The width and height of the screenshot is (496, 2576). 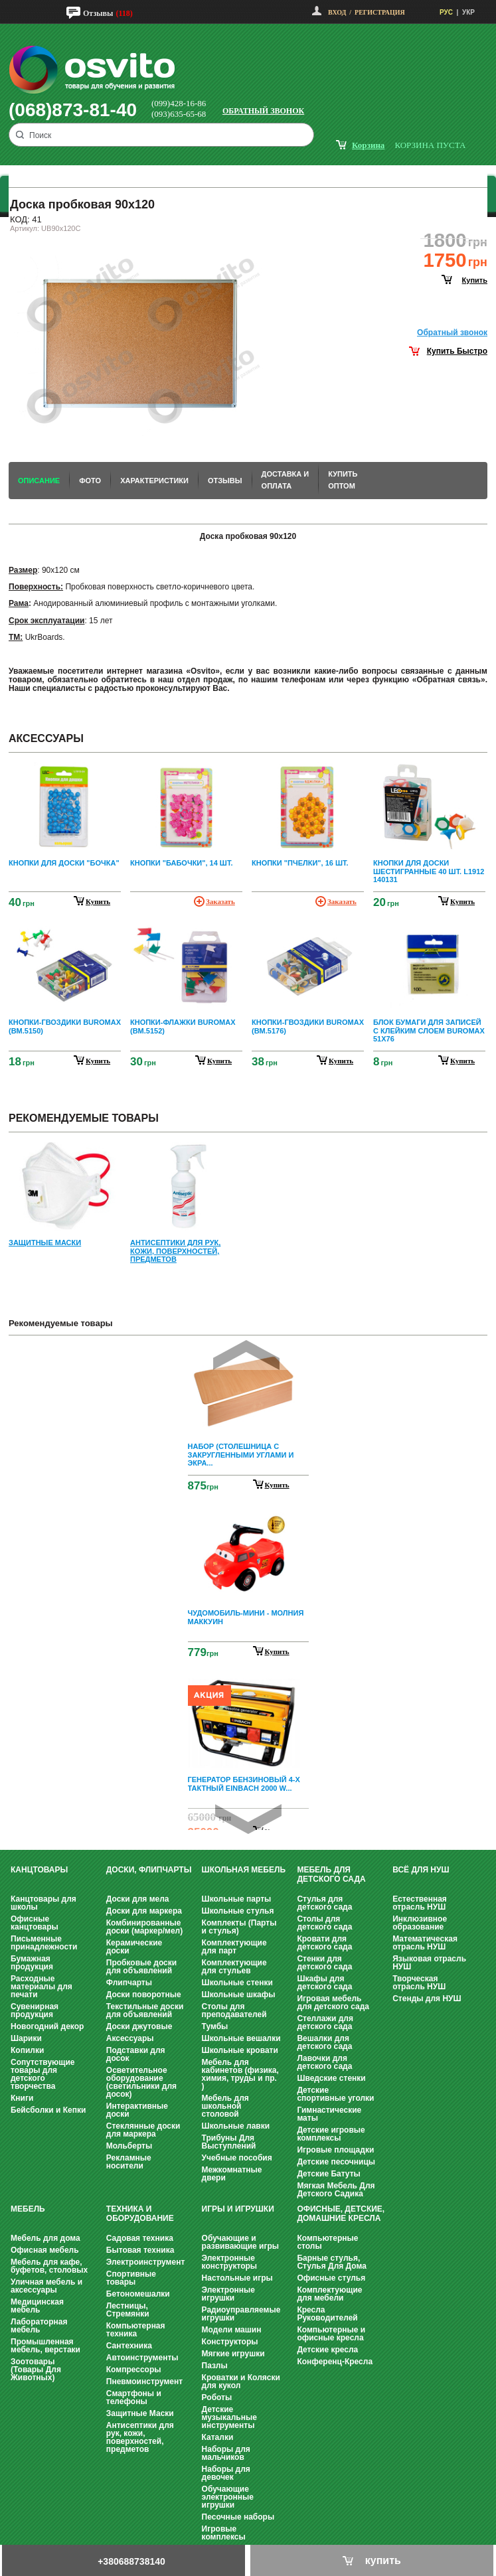 I want to click on Математическая отрасль НУШ, so click(x=424, y=1942).